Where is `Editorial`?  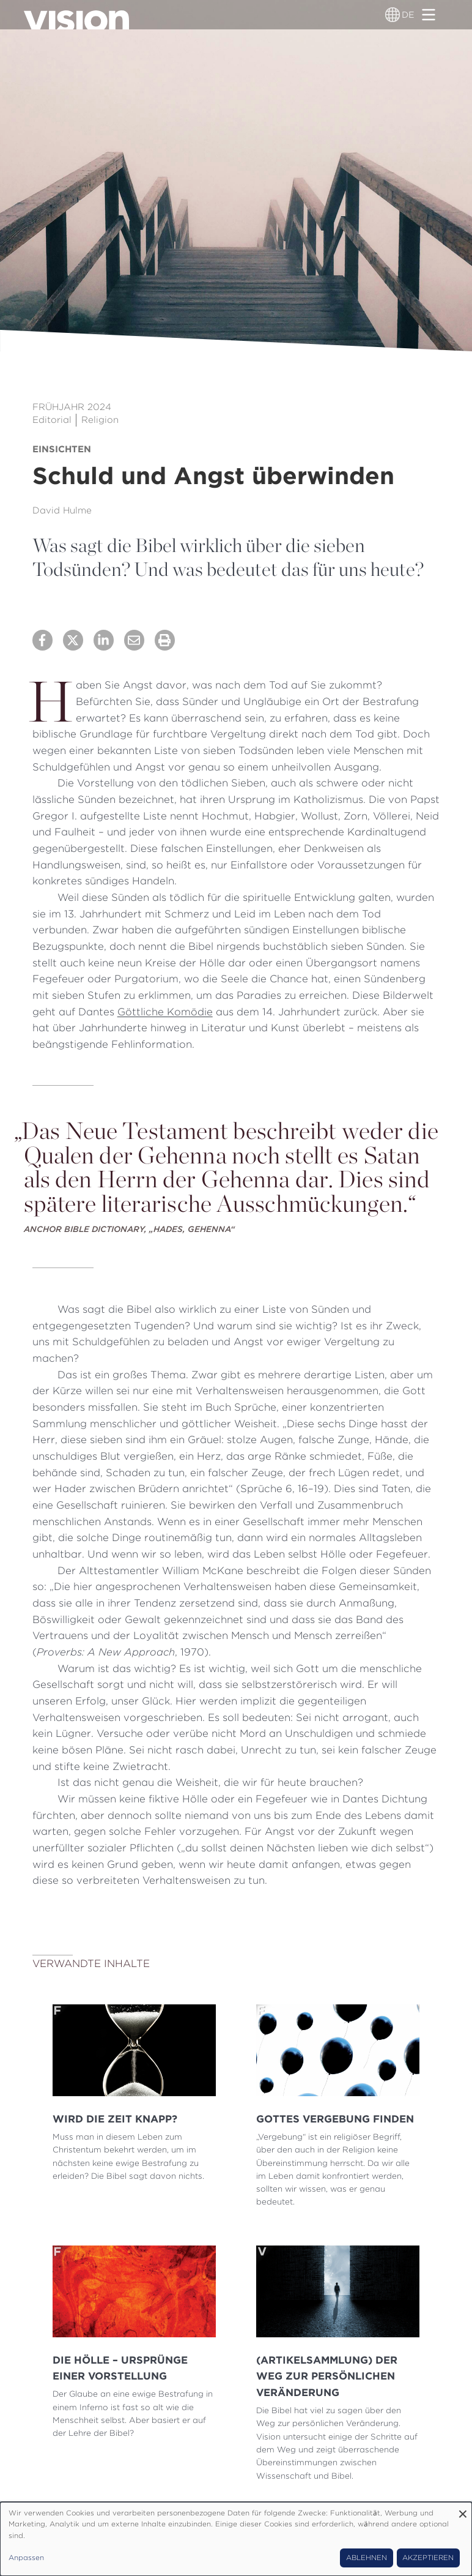 Editorial is located at coordinates (52, 419).